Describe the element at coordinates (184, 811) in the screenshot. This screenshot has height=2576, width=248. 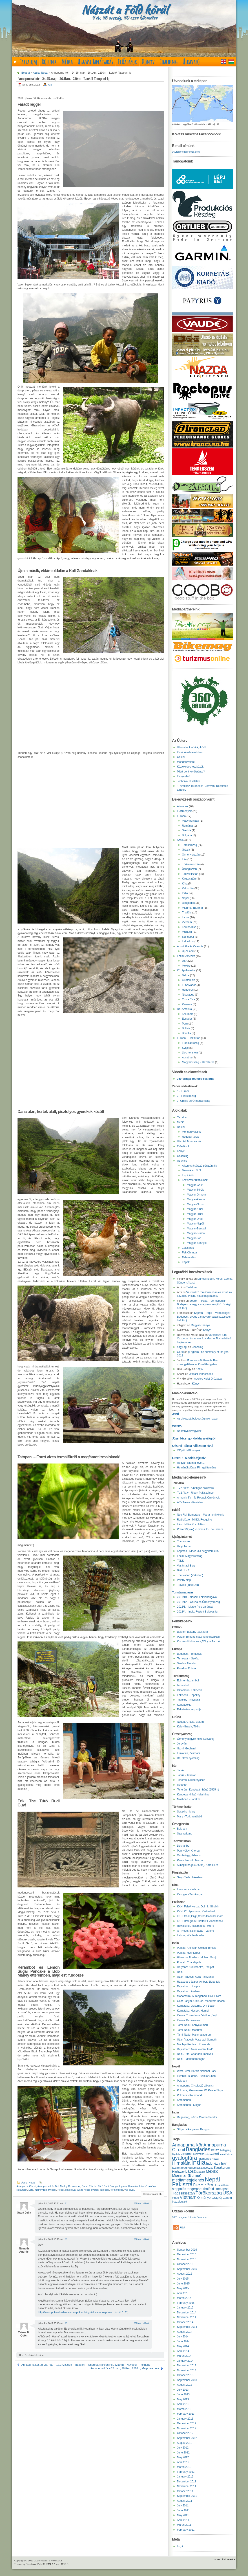
I see `Előzmények` at that location.